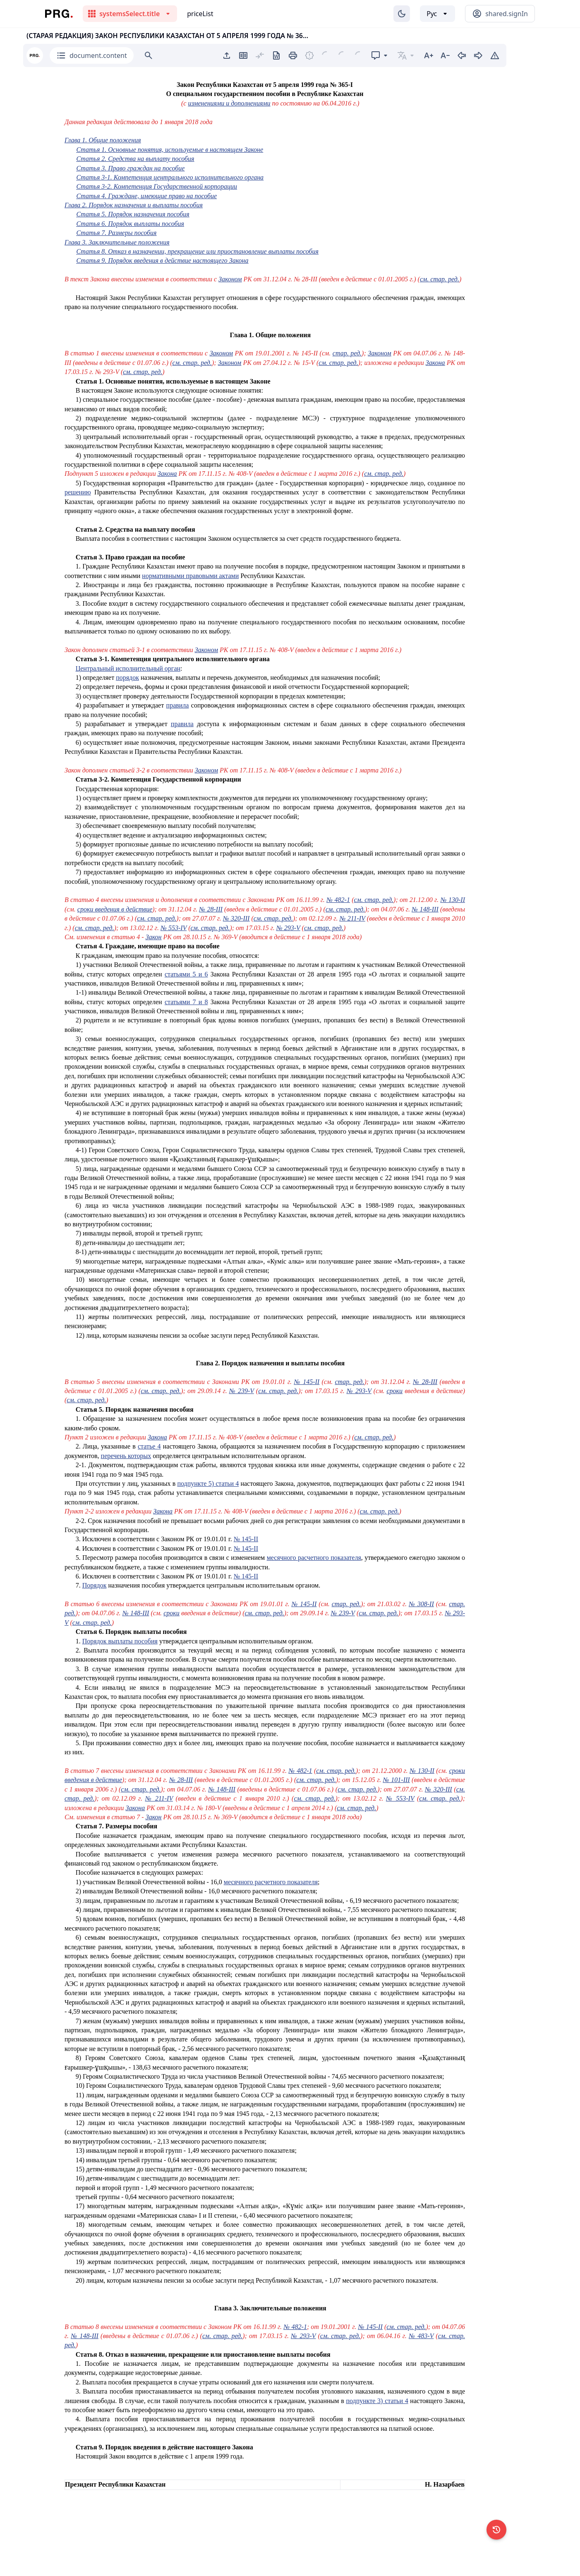 Image resolution: width=580 pixels, height=2576 pixels. I want to click on [Изменение темы], so click(401, 13).